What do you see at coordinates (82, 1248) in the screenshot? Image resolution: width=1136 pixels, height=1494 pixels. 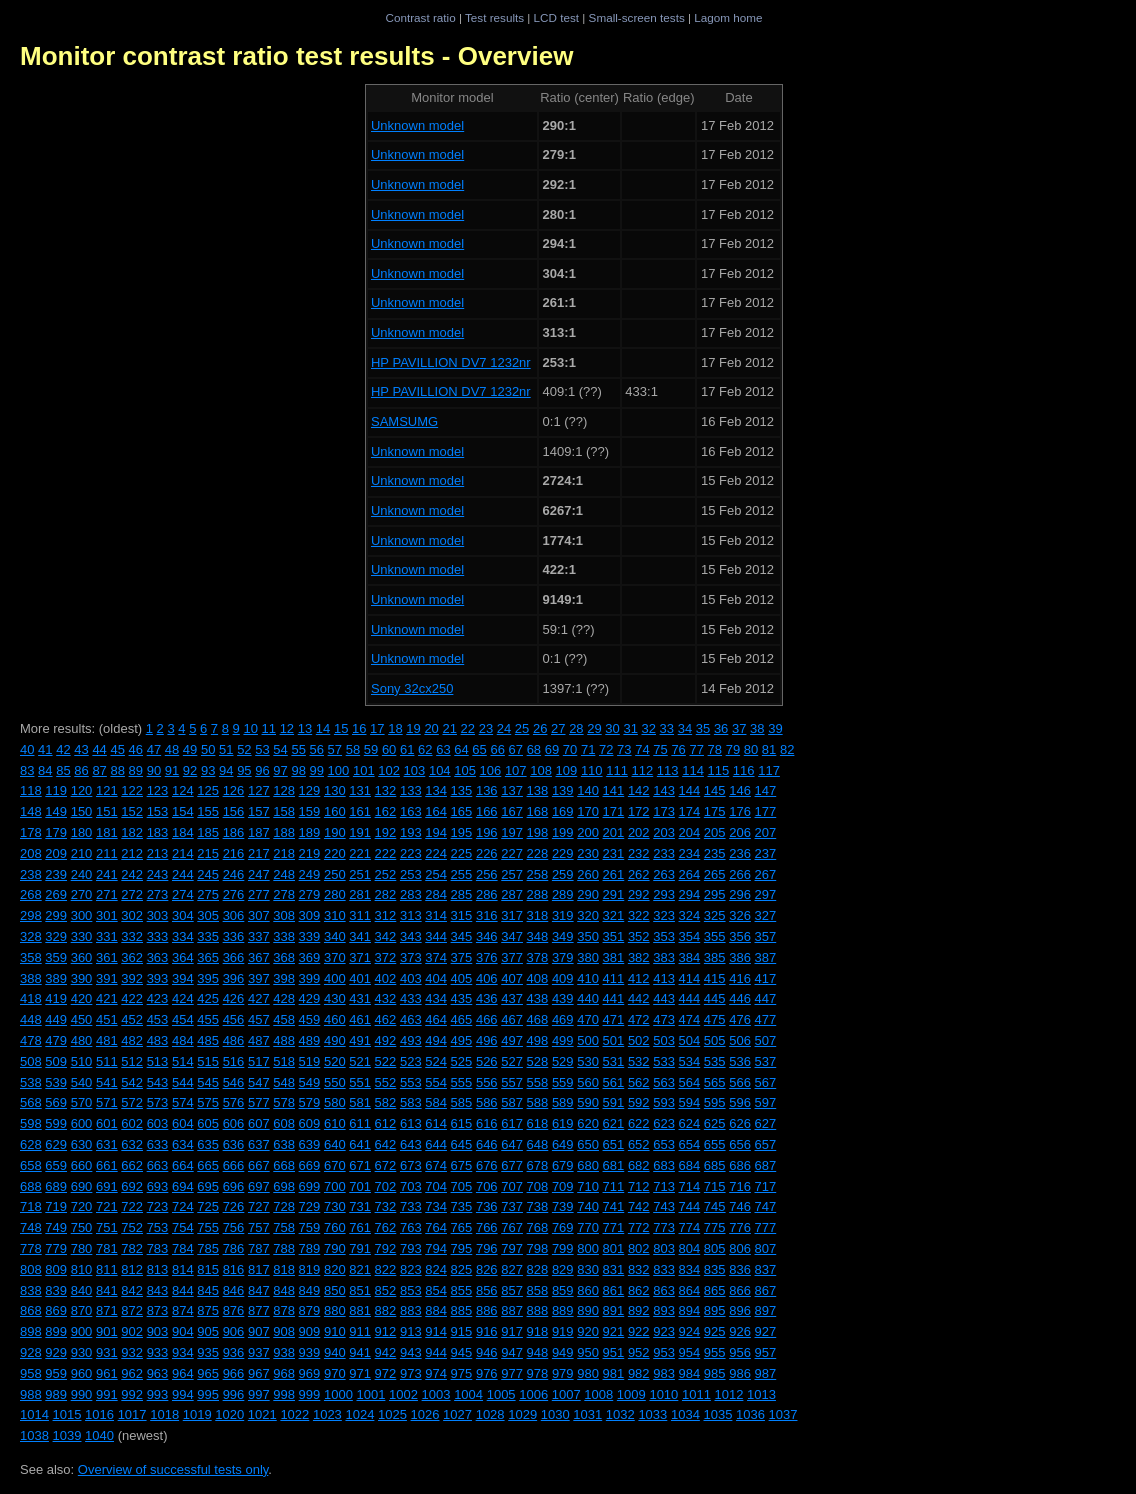 I see `780` at bounding box center [82, 1248].